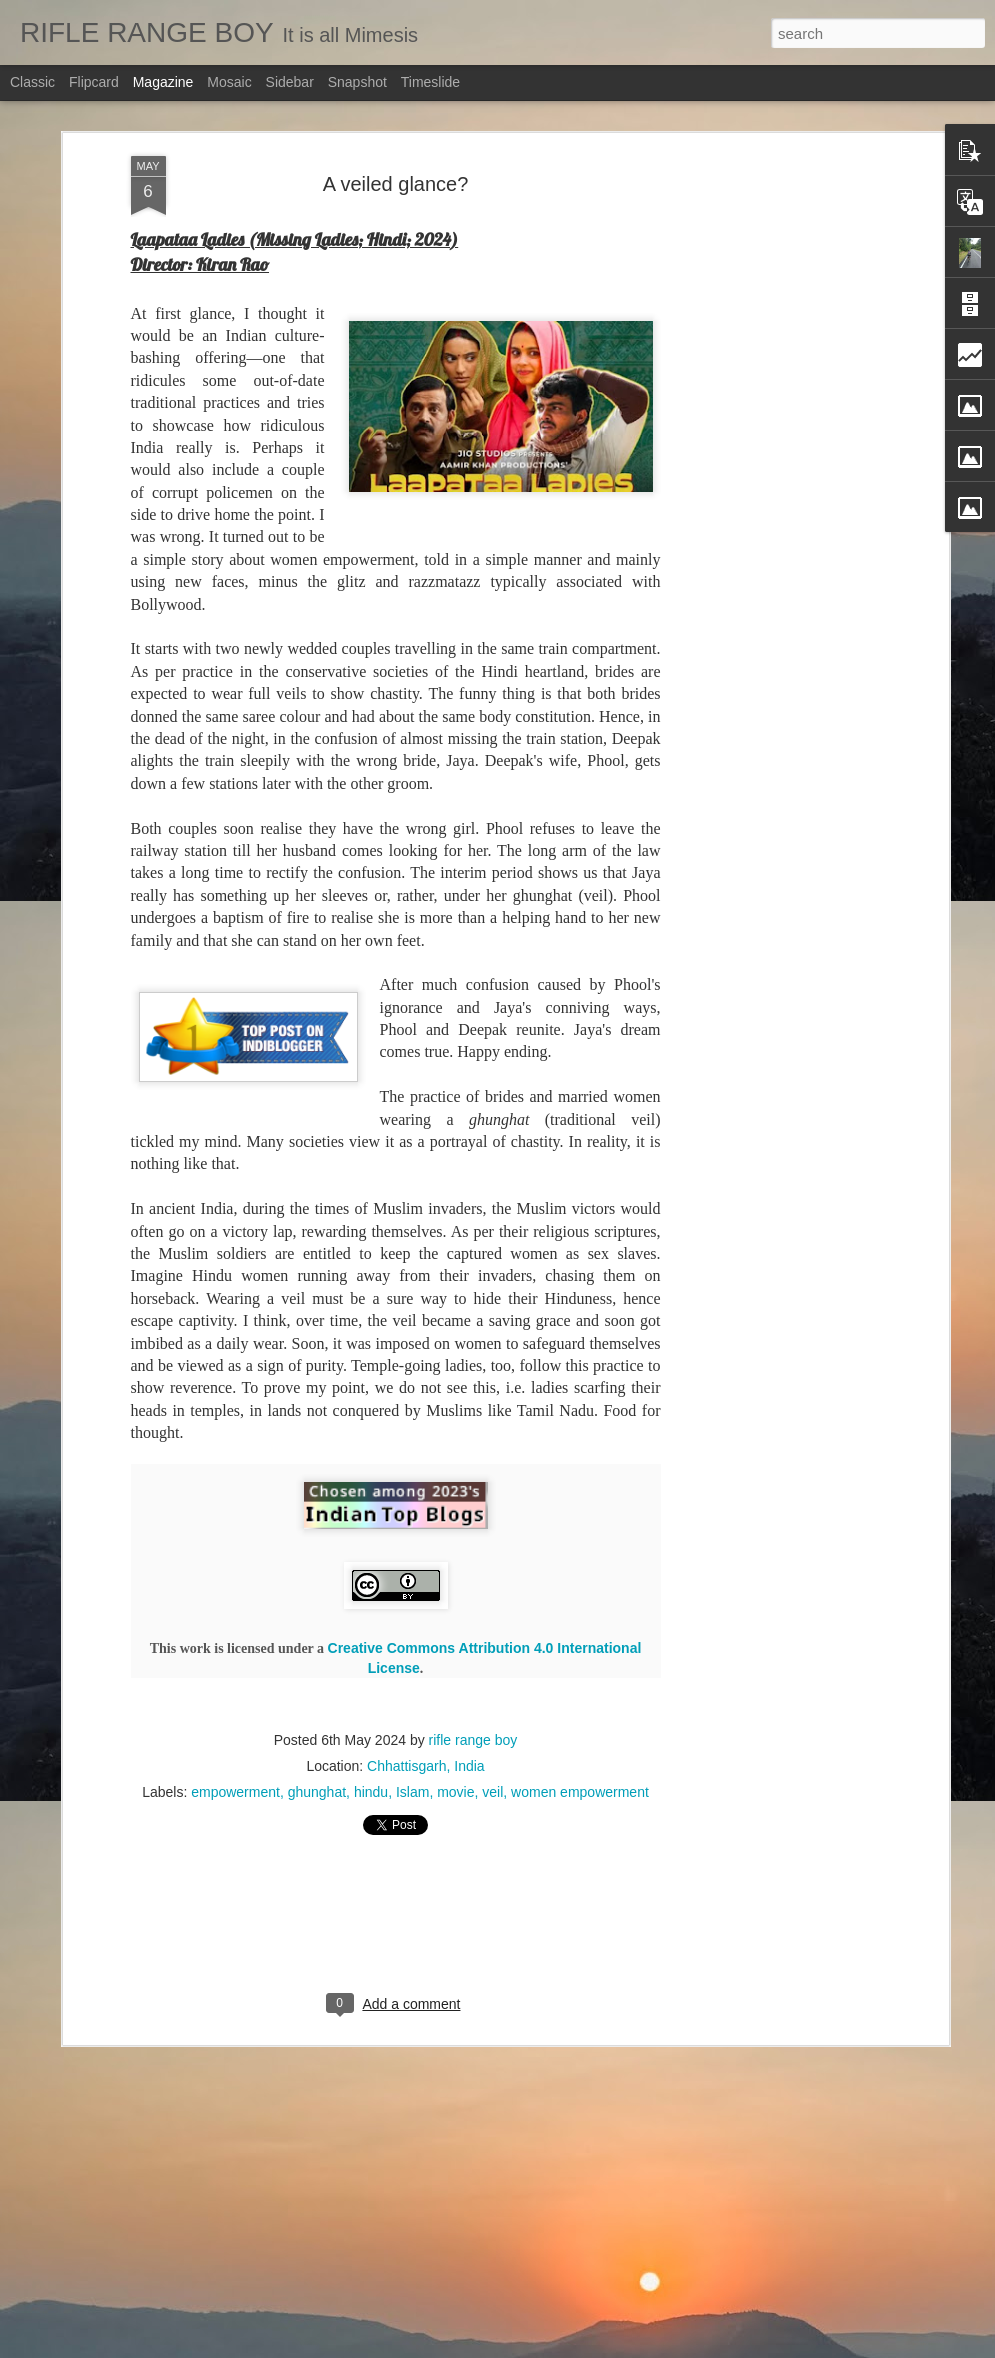  What do you see at coordinates (290, 82) in the screenshot?
I see `Sidebar` at bounding box center [290, 82].